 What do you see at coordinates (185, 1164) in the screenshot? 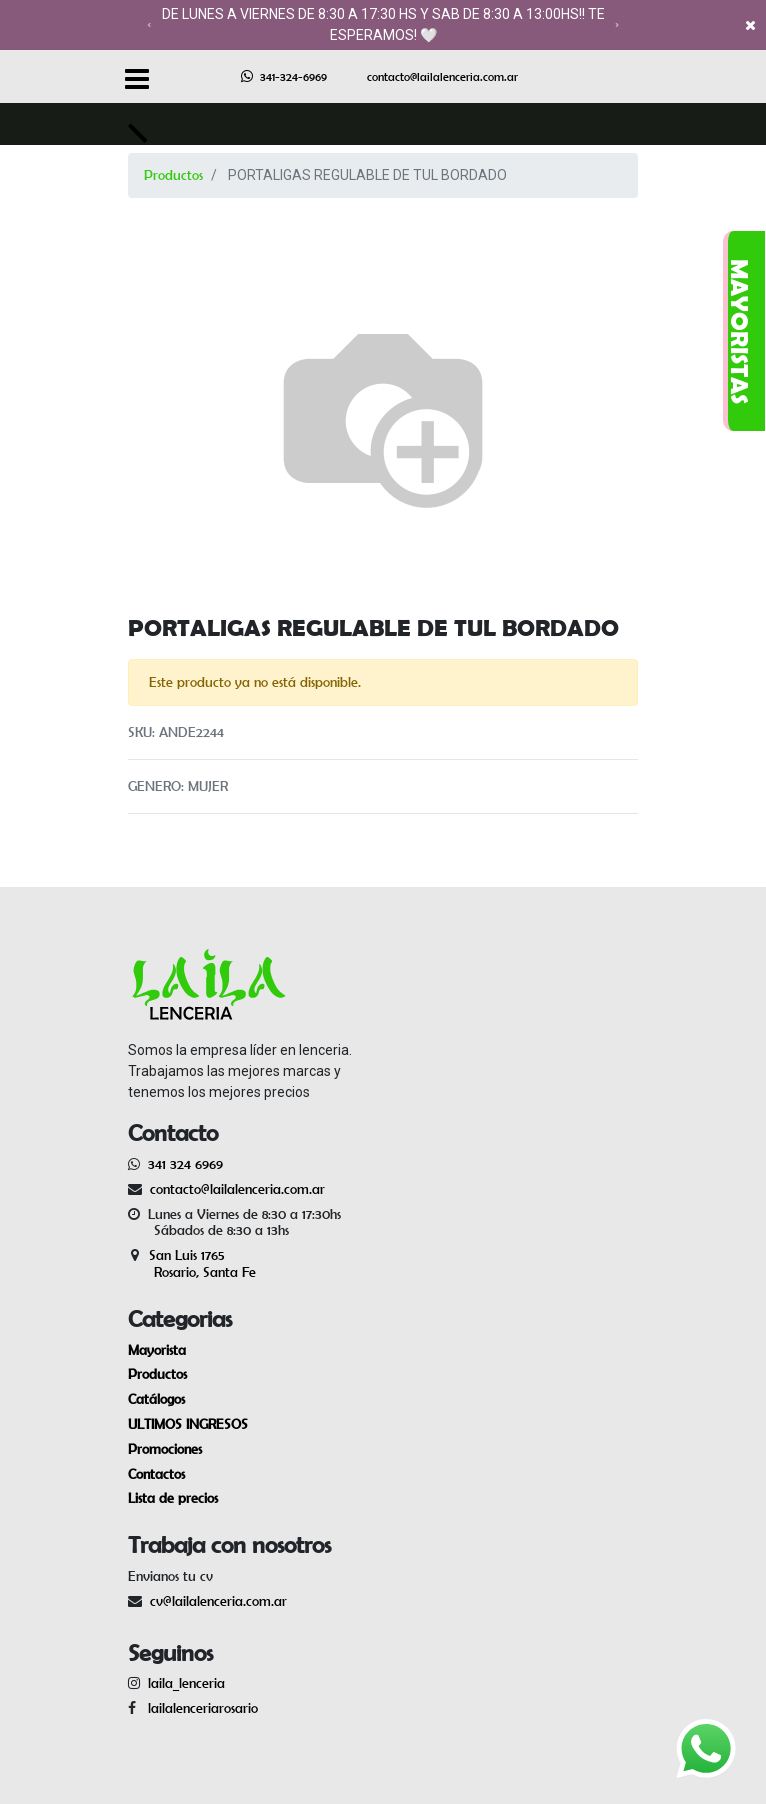
I see `341 324 6969` at bounding box center [185, 1164].